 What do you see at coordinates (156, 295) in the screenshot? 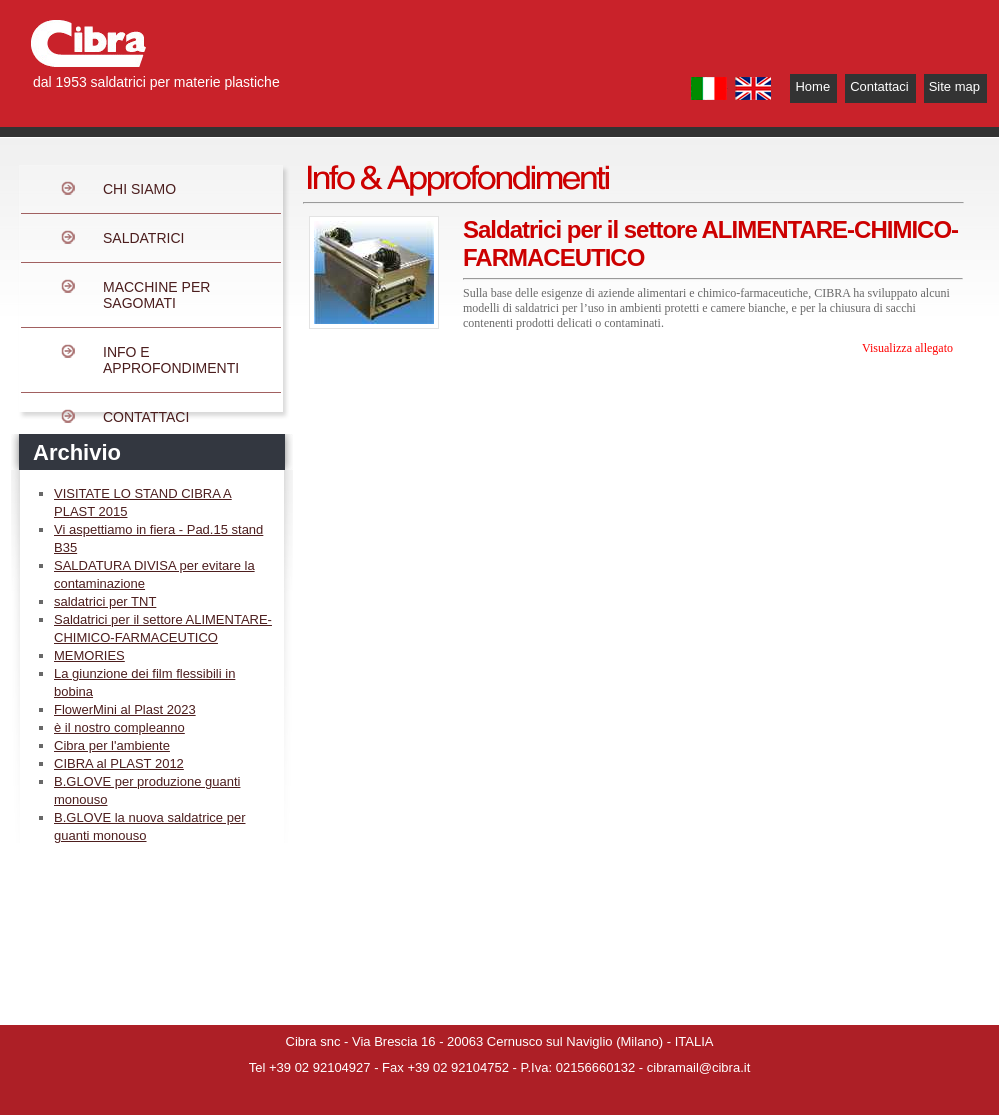
I see `MACCHINE PER SAGOMATI` at bounding box center [156, 295].